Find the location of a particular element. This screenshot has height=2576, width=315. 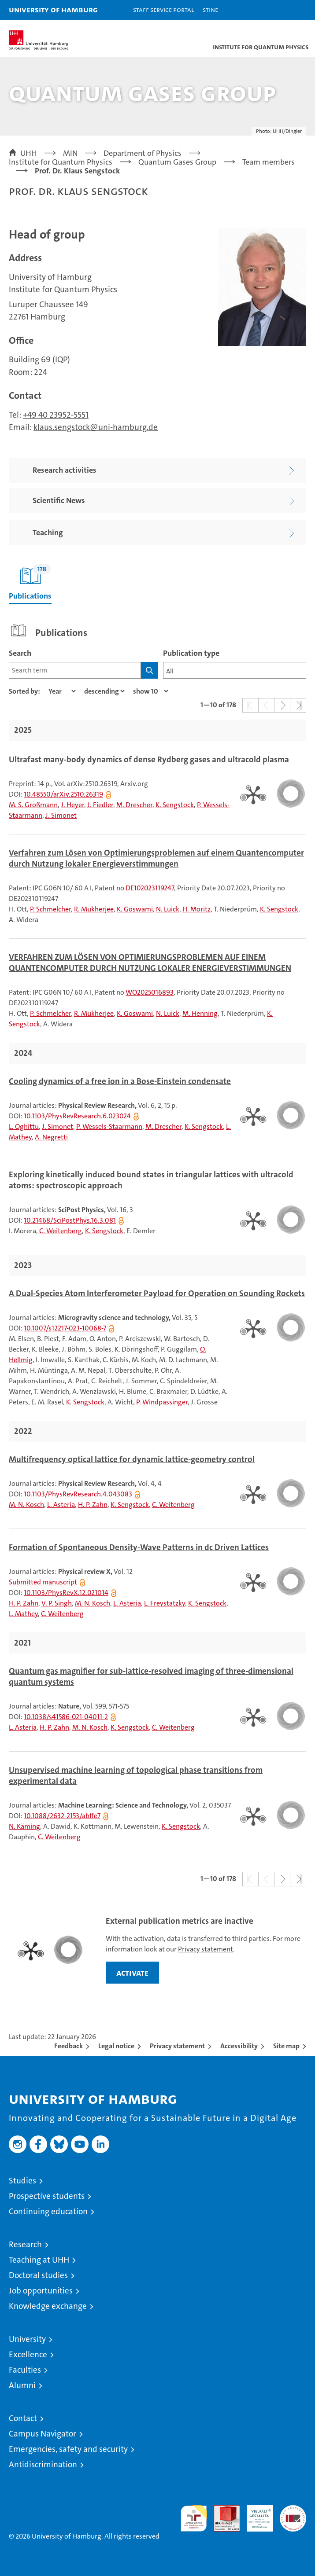

10.48550/arXiv.2510.26319 is located at coordinates (63, 794).